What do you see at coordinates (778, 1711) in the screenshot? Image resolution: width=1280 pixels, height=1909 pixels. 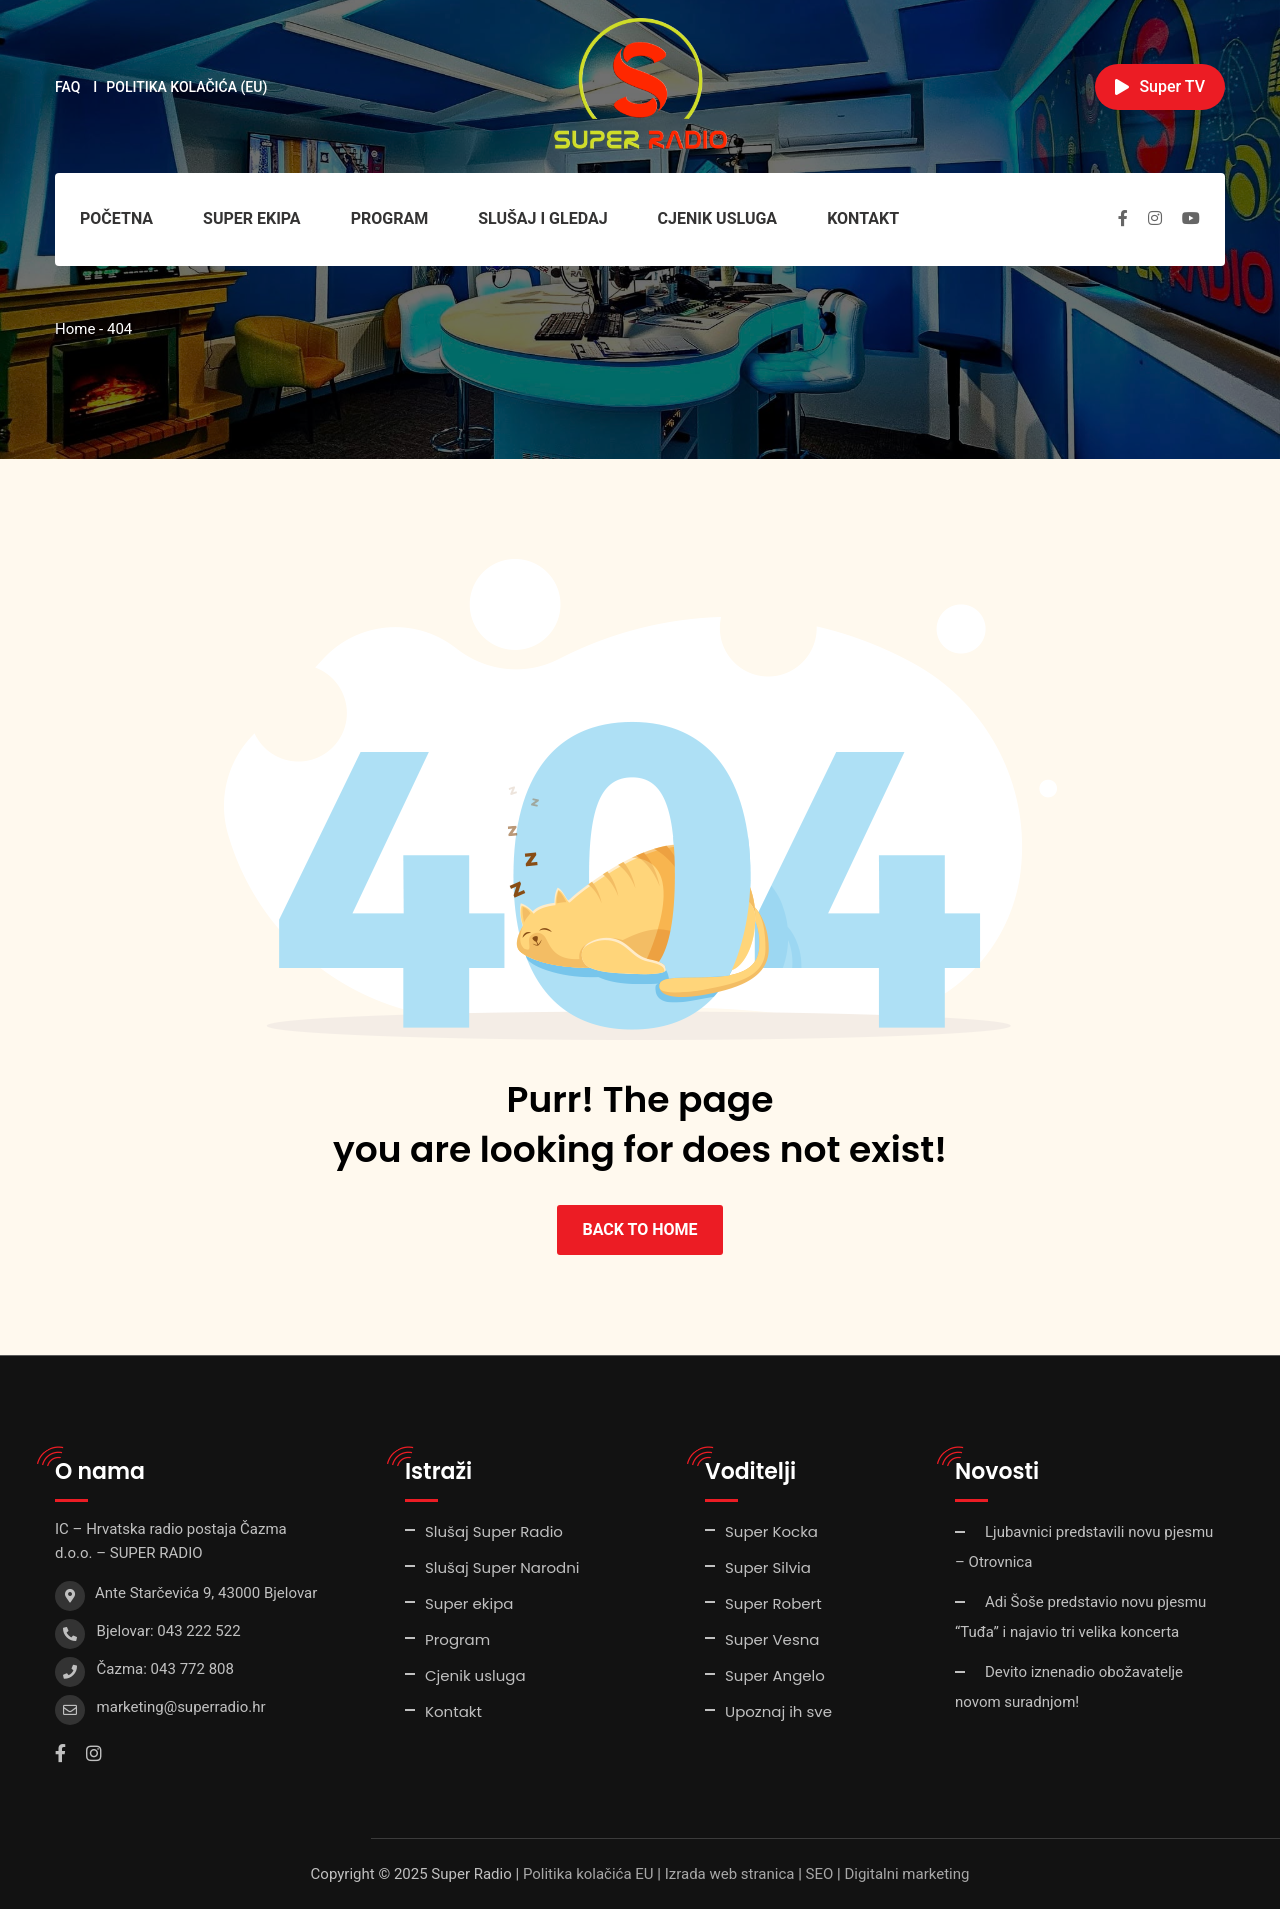 I see `Upoznaj ih sve` at bounding box center [778, 1711].